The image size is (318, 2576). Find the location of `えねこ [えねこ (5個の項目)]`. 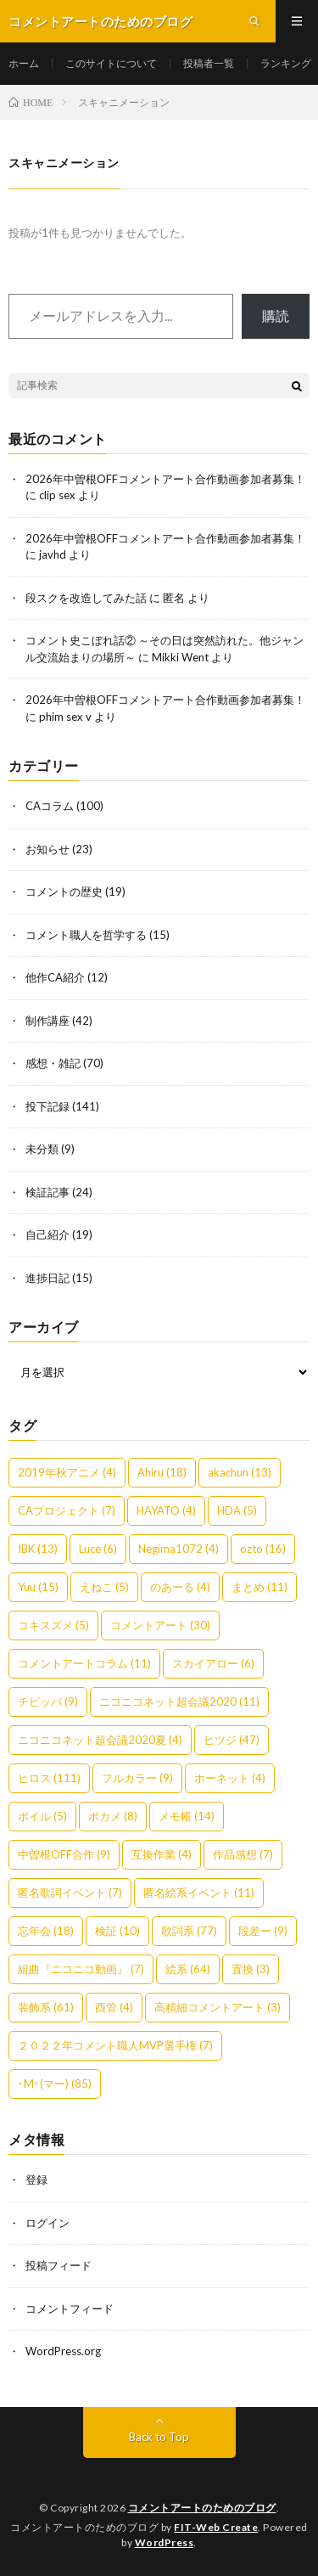

えねこ [えねこ (5個の項目)] is located at coordinates (104, 1587).